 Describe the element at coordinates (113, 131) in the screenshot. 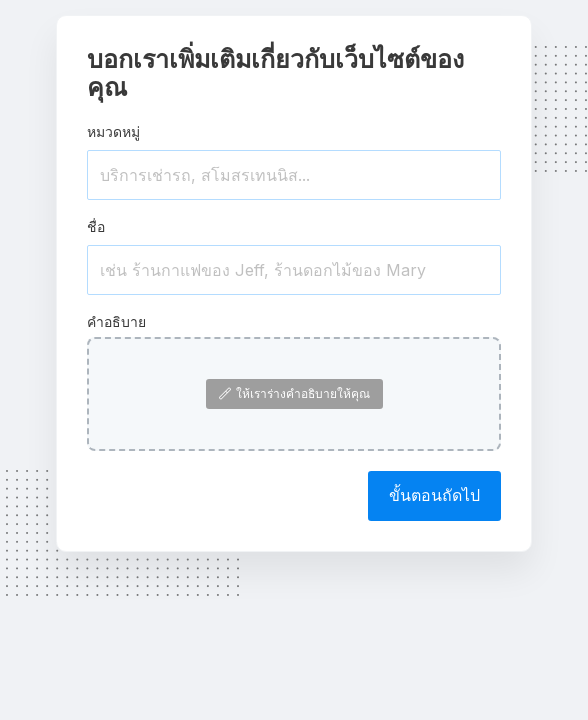

I see `หมวดหมู่` at that location.